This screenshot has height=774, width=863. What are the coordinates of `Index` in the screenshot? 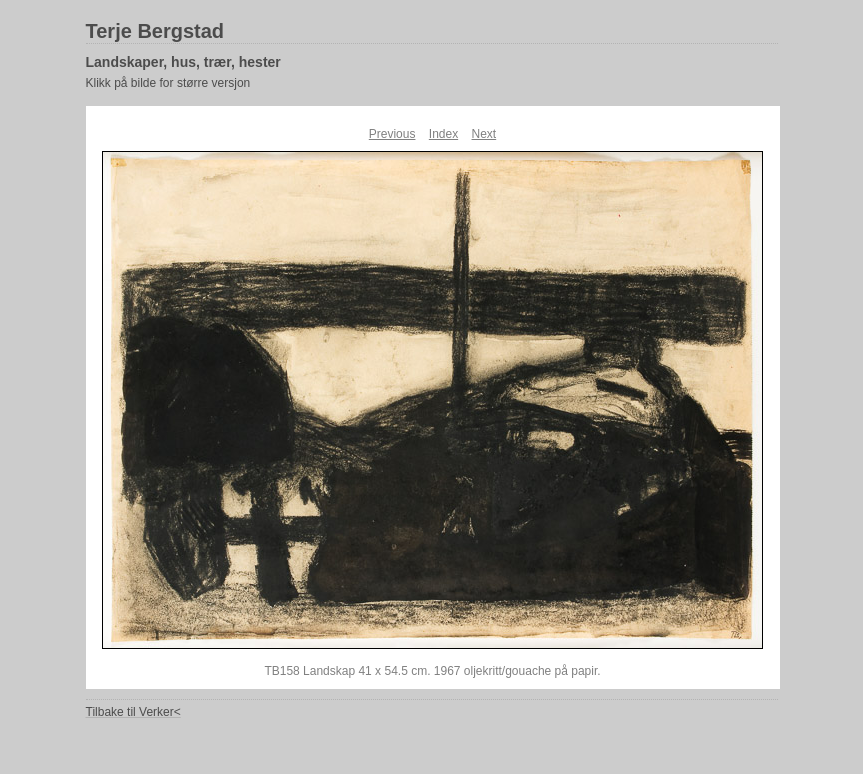 It's located at (443, 134).